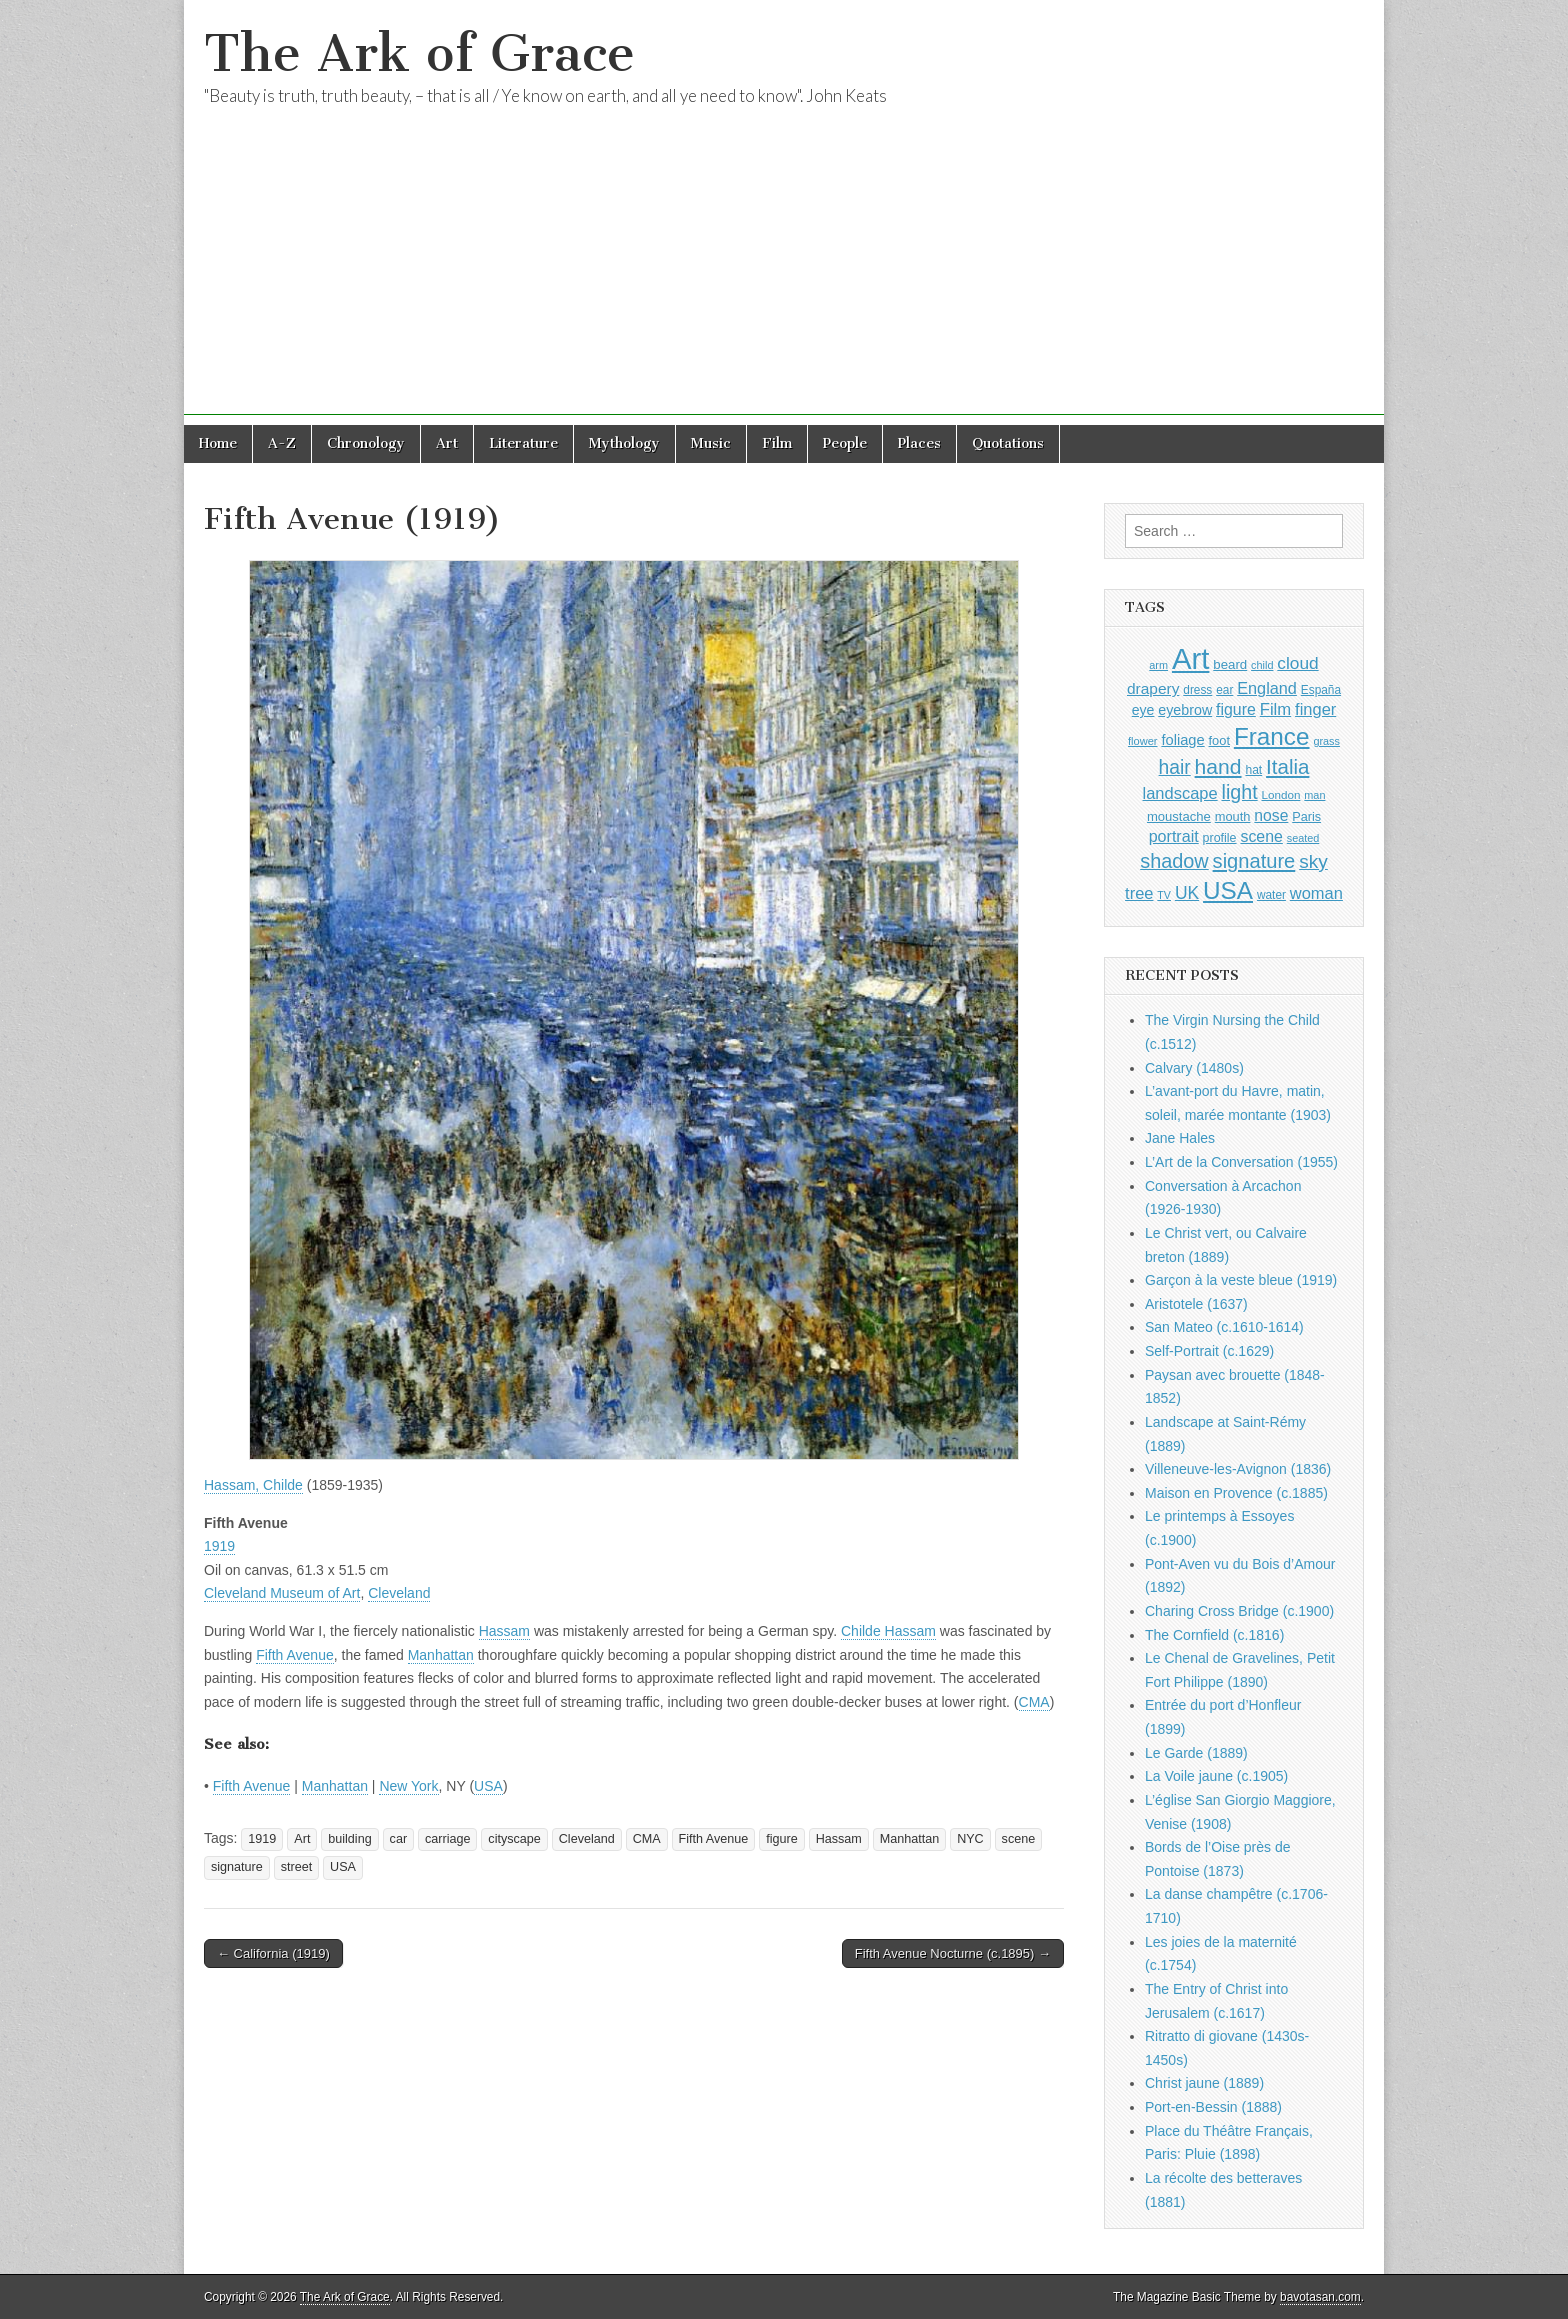  I want to click on Film [Film (1,584 items)], so click(1275, 709).